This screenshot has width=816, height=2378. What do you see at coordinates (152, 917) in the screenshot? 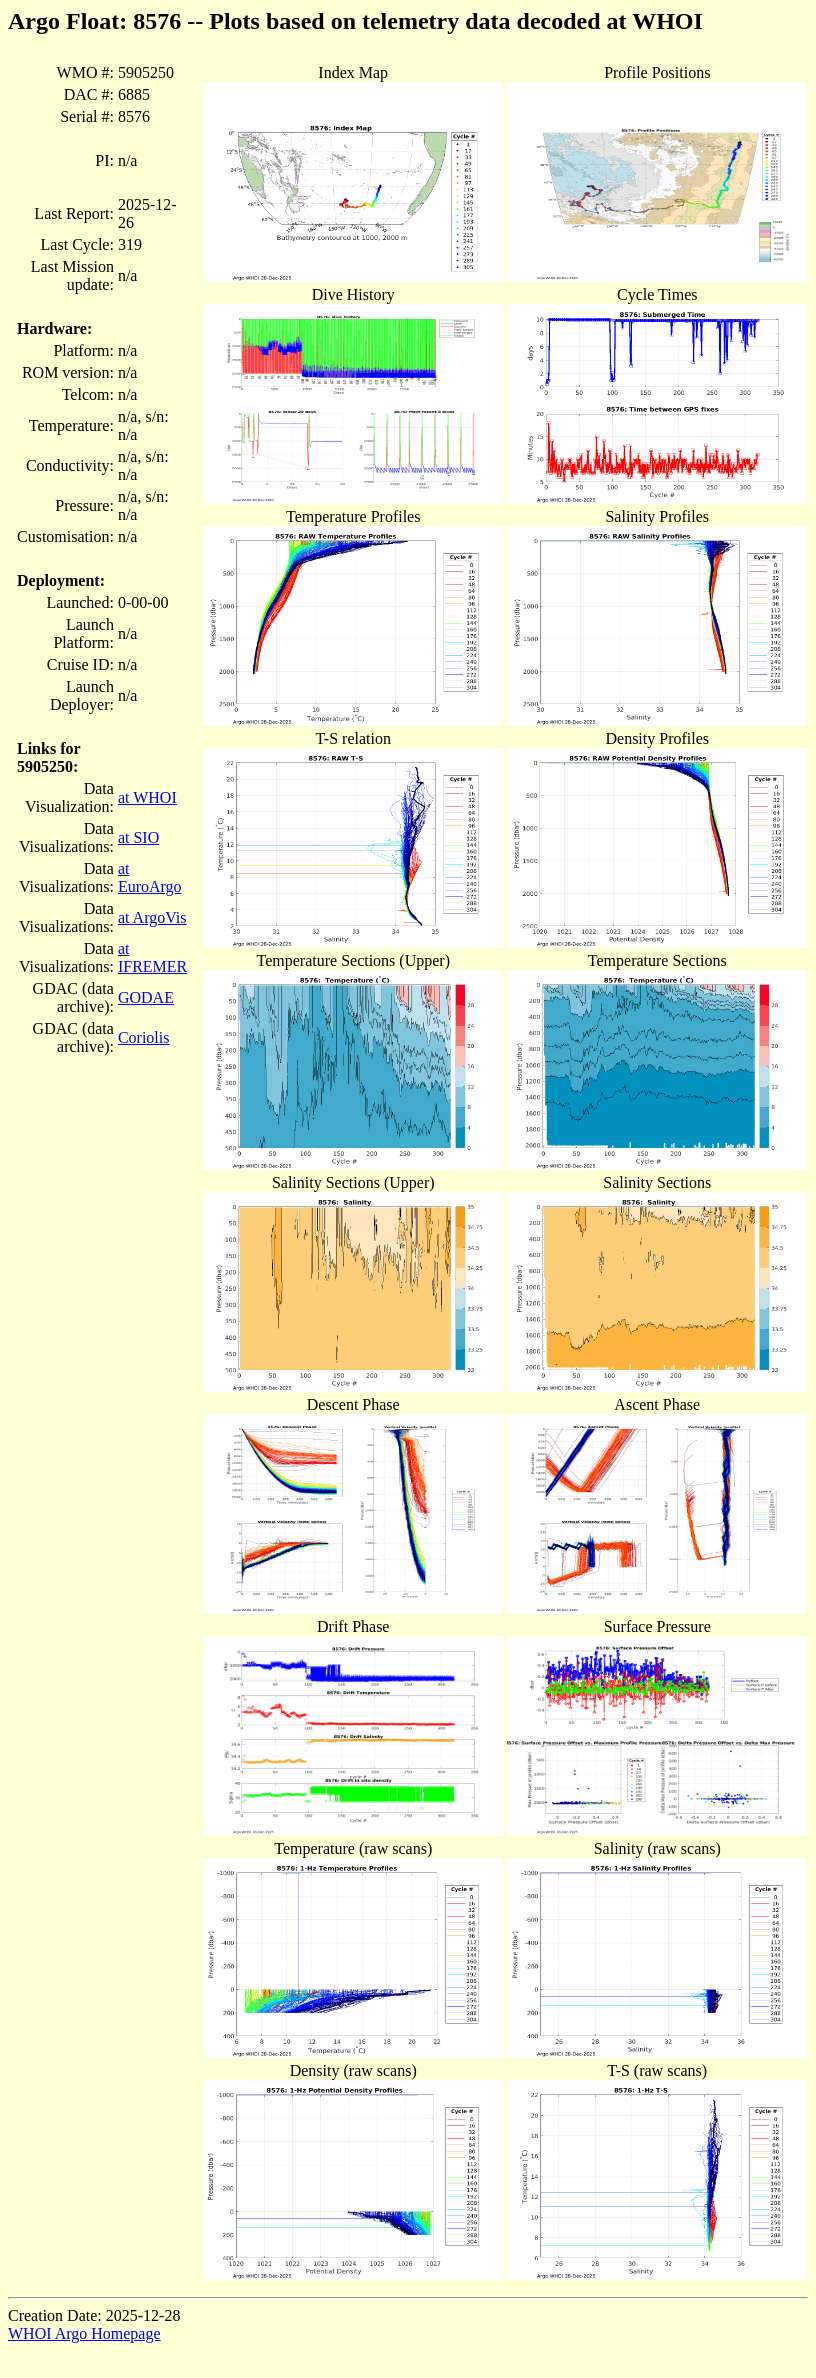
I see `at ArgoVis` at bounding box center [152, 917].